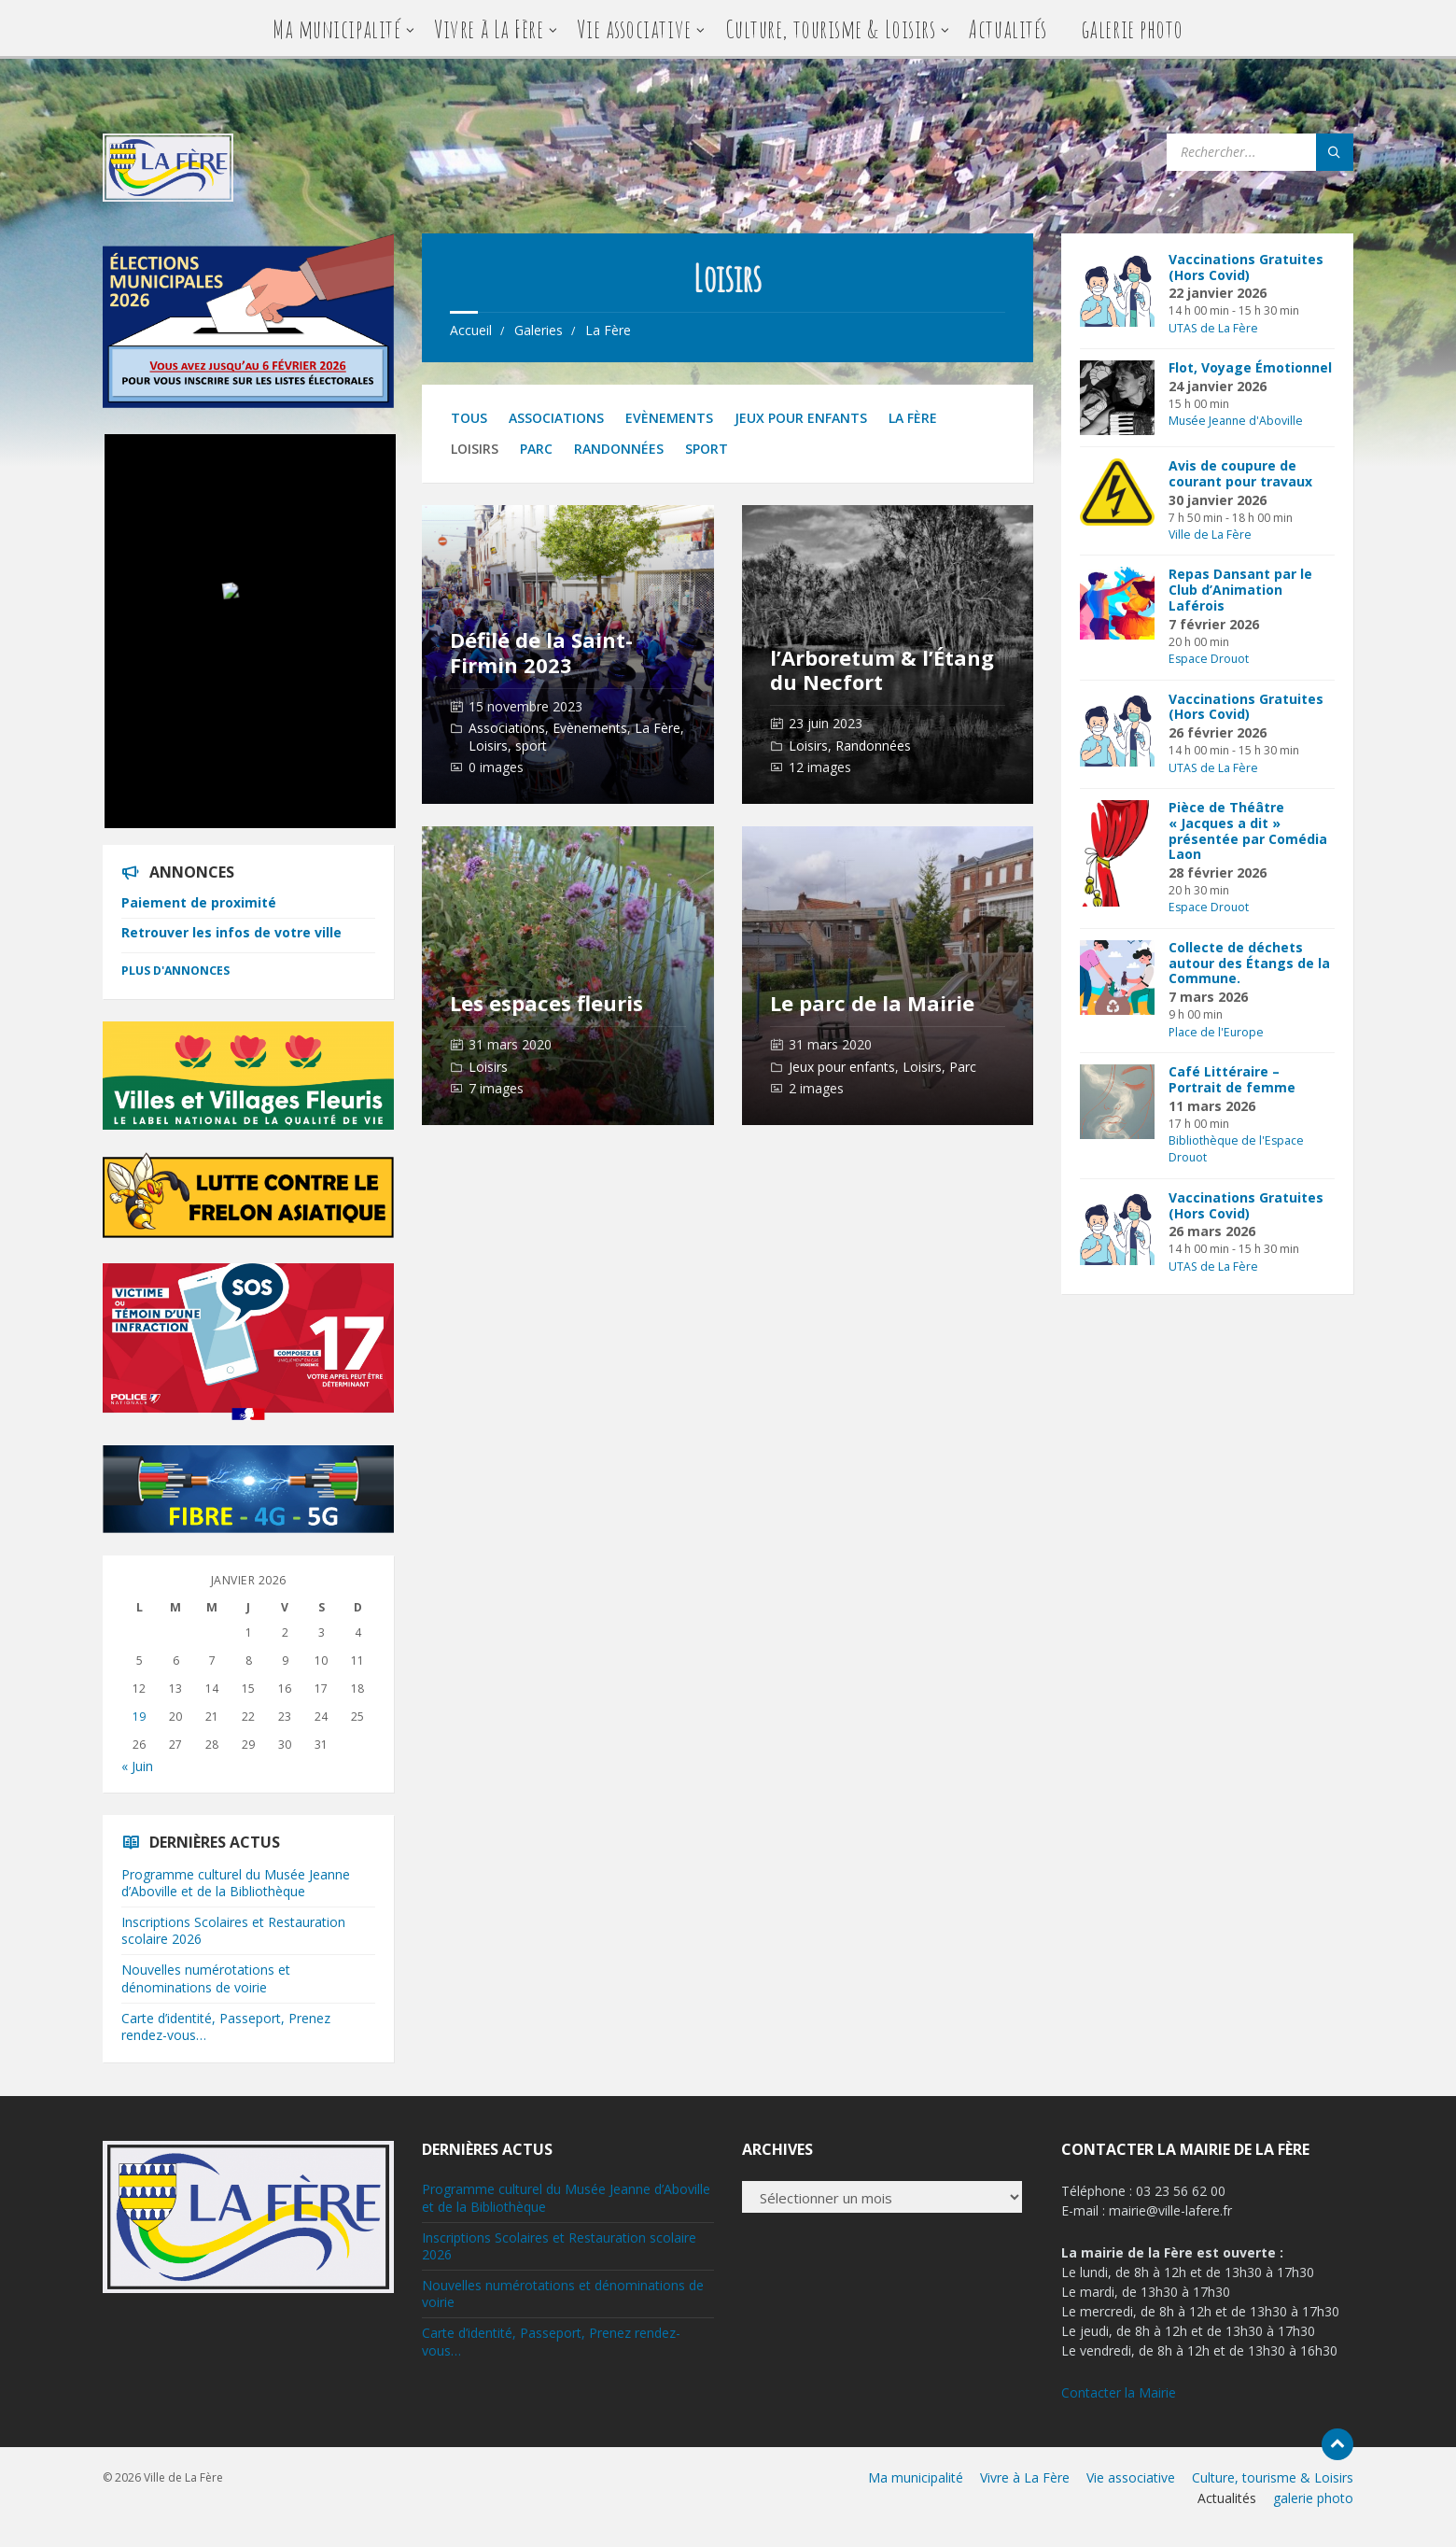 The image size is (1456, 2547). Describe the element at coordinates (469, 418) in the screenshot. I see `Tous` at that location.